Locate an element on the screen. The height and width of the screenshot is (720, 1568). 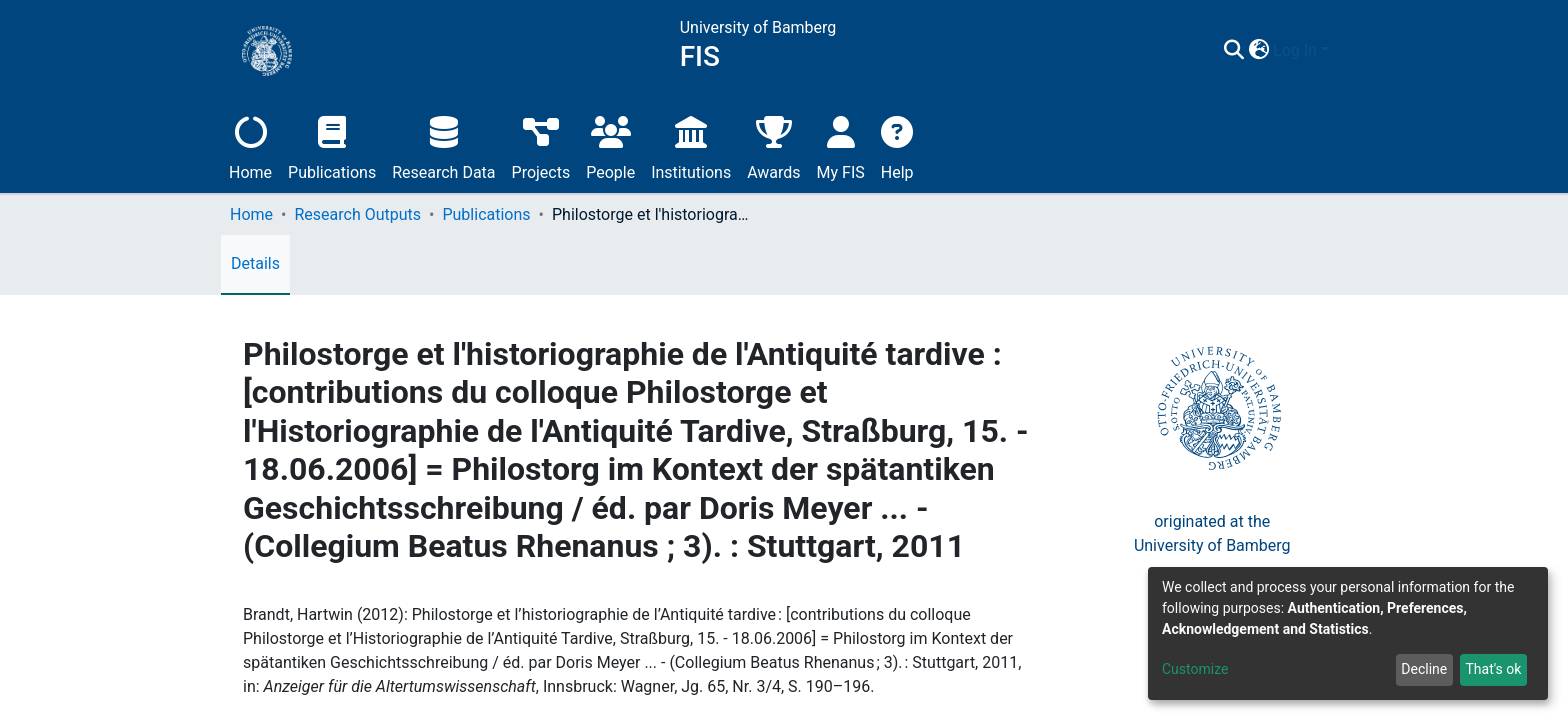
Publications is located at coordinates (332, 145).